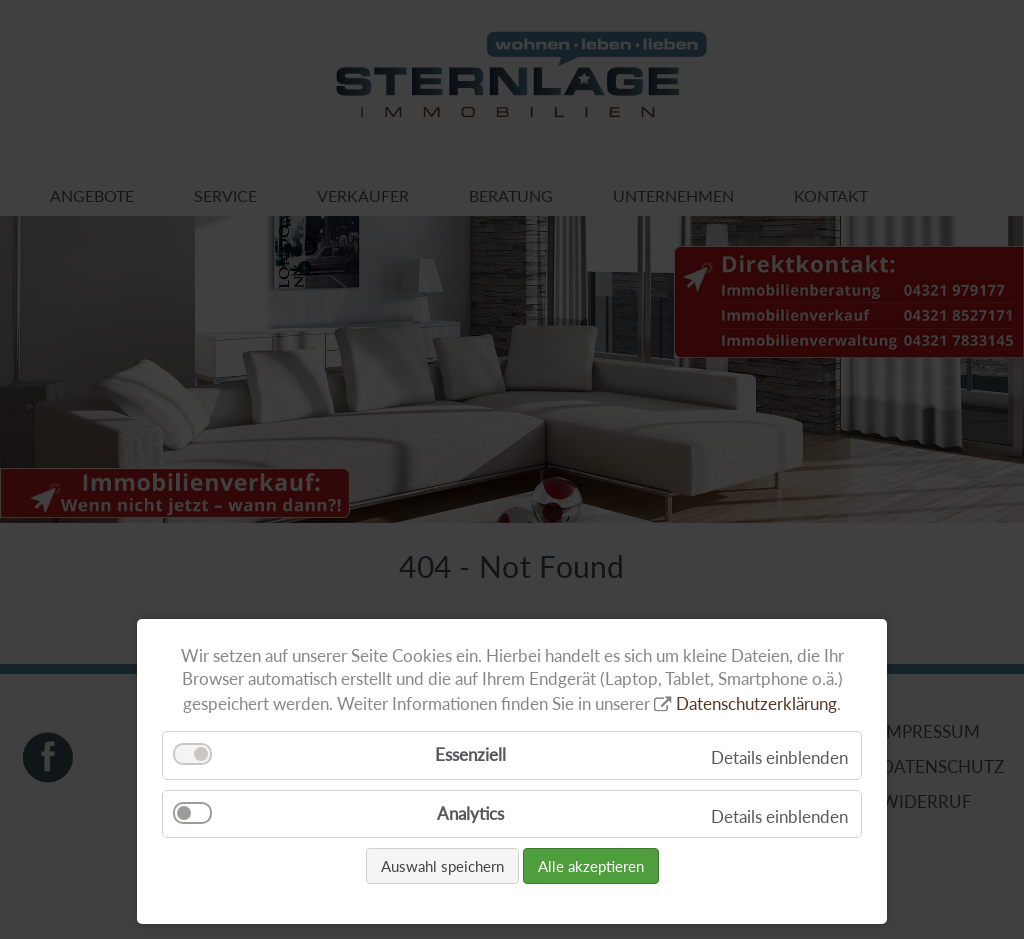  I want to click on Alle akzeptieren, so click(591, 866).